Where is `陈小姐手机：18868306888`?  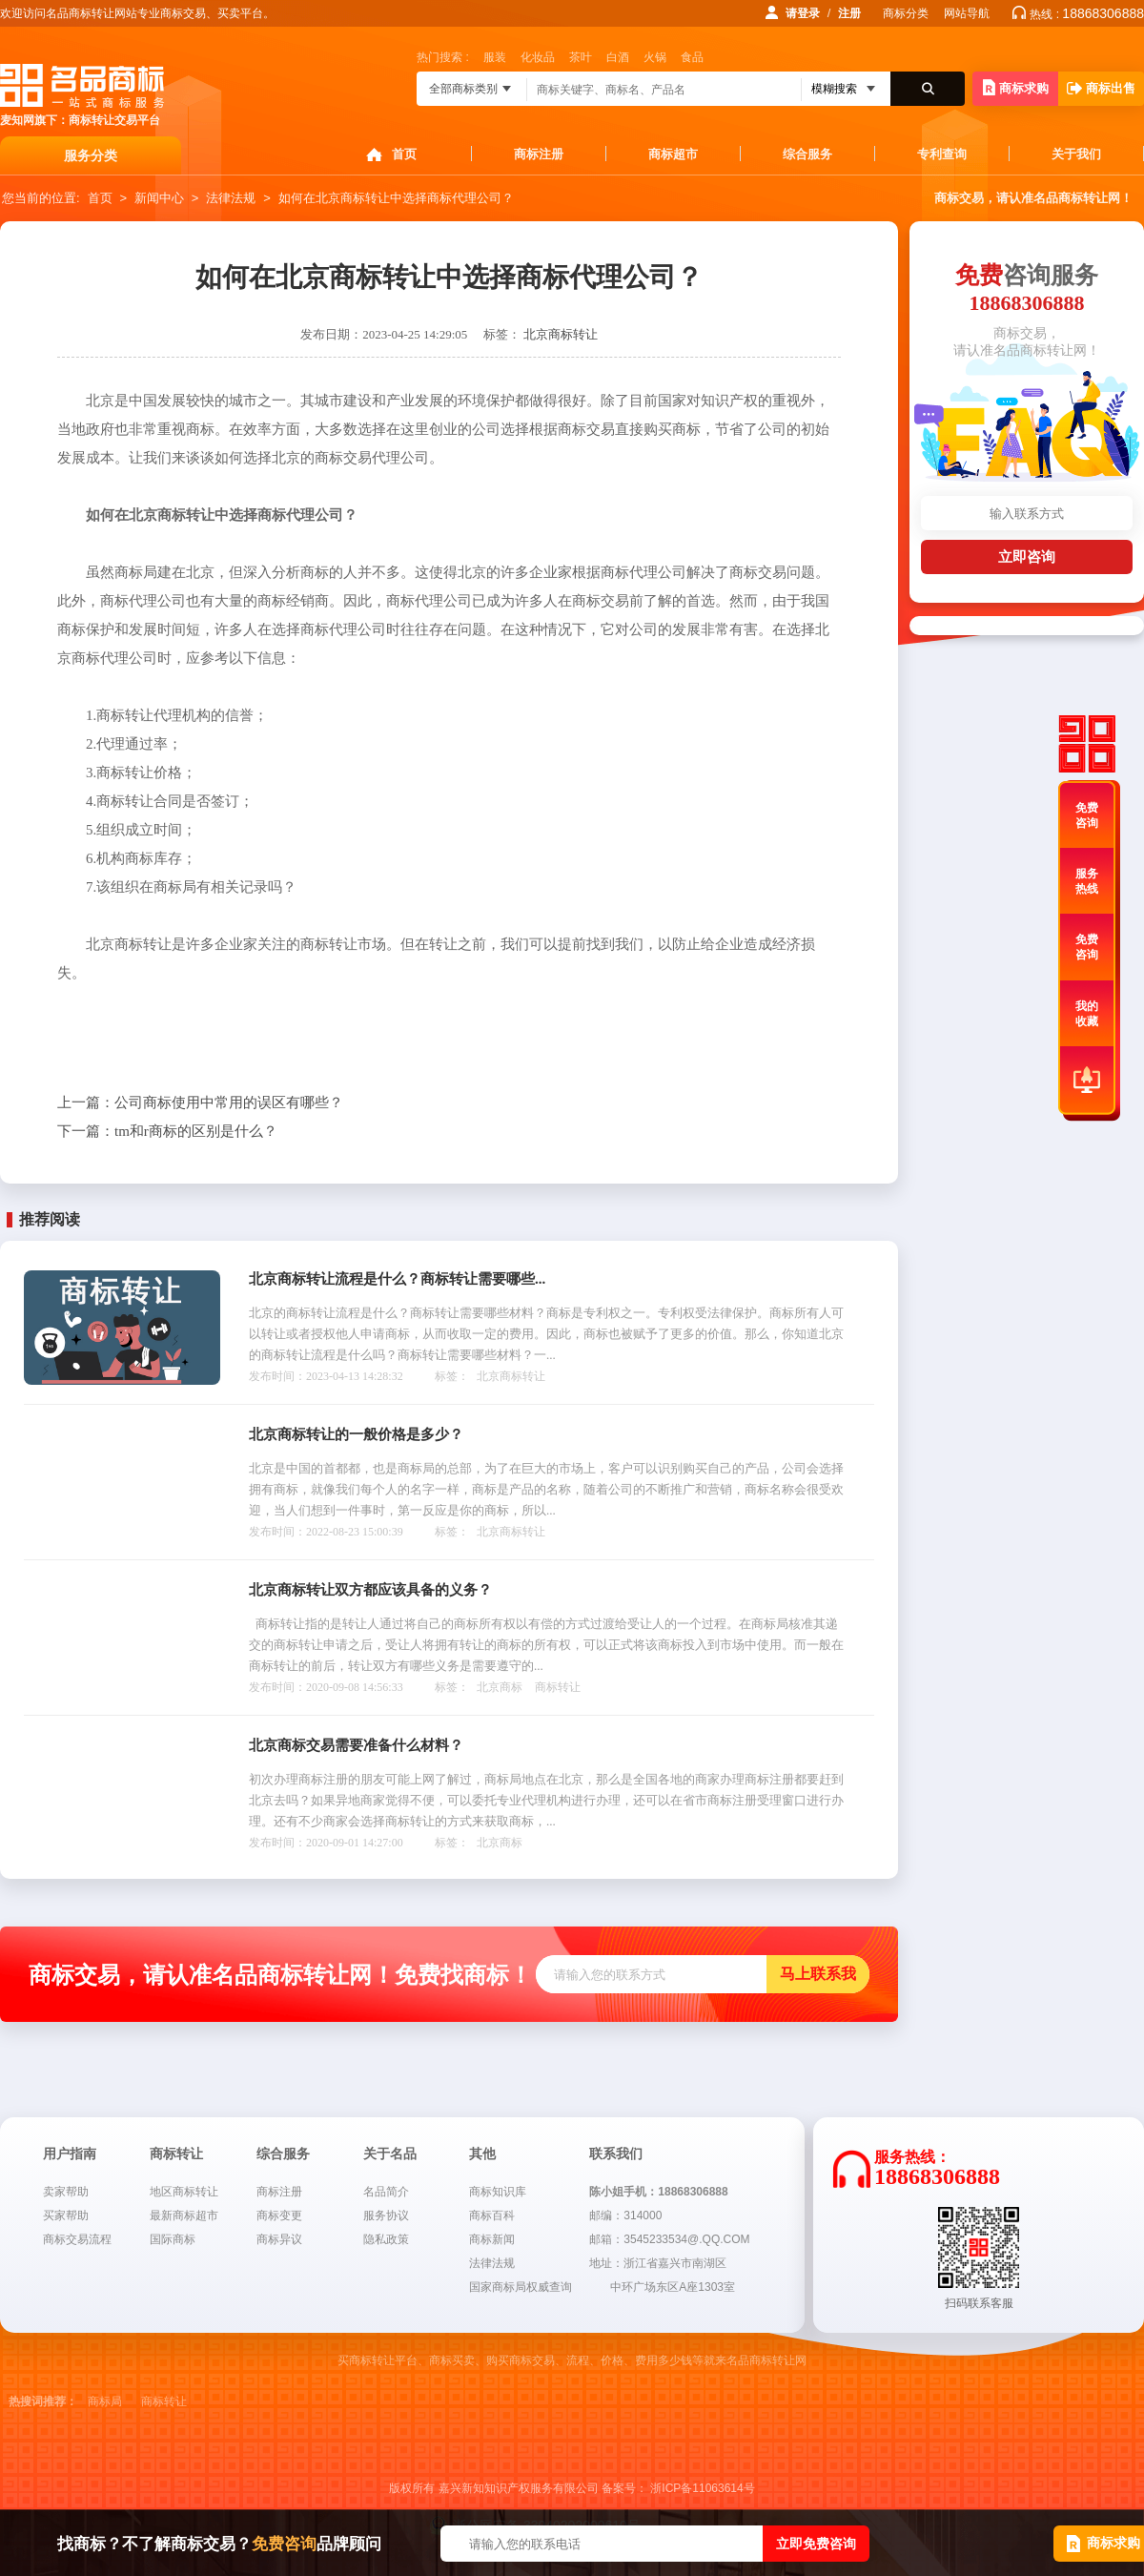
陈小姐手机：18868306888 is located at coordinates (658, 2191).